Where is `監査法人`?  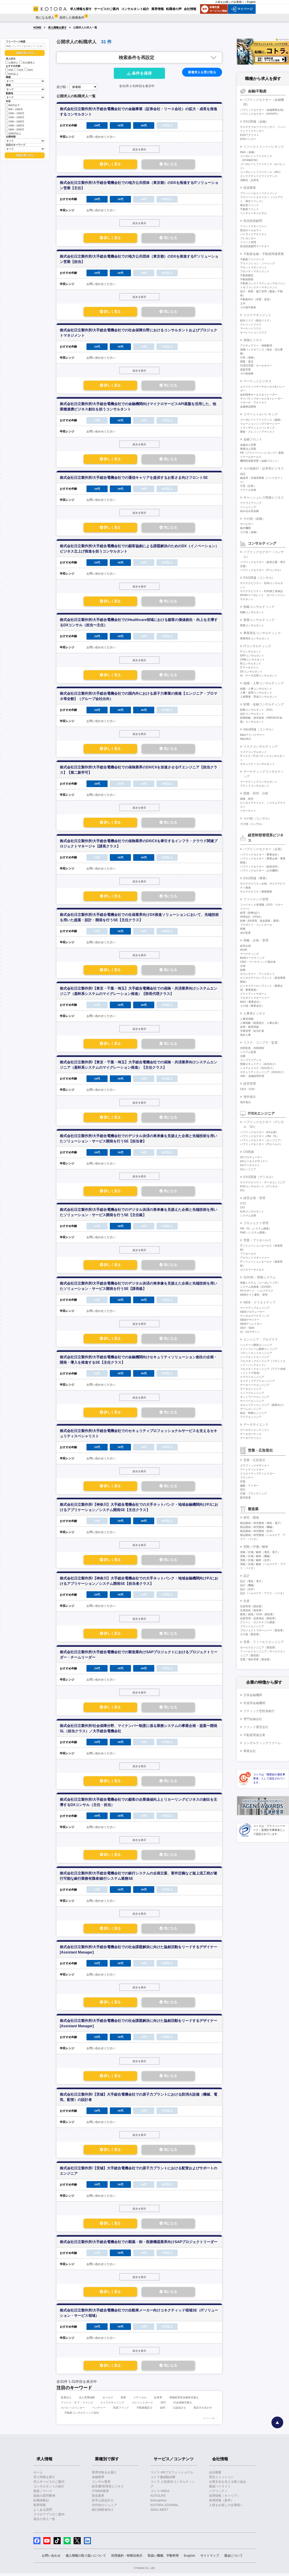
監査法人 is located at coordinates (66, 2400).